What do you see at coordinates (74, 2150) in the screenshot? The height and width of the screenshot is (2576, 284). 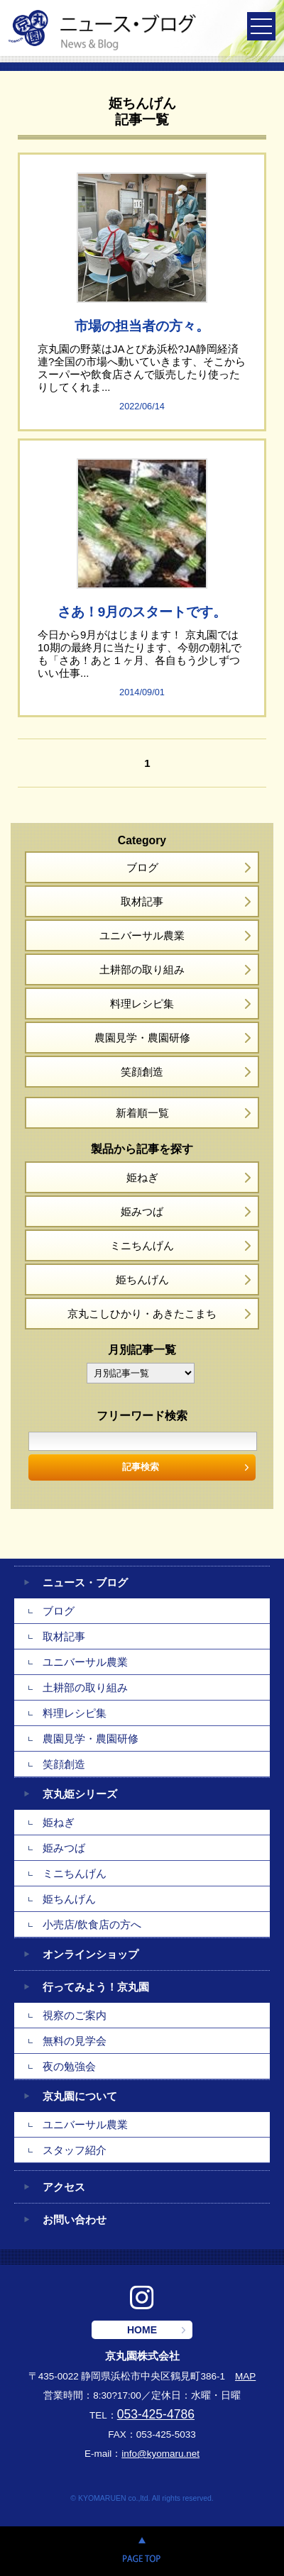 I see `スタッフ紹介` at bounding box center [74, 2150].